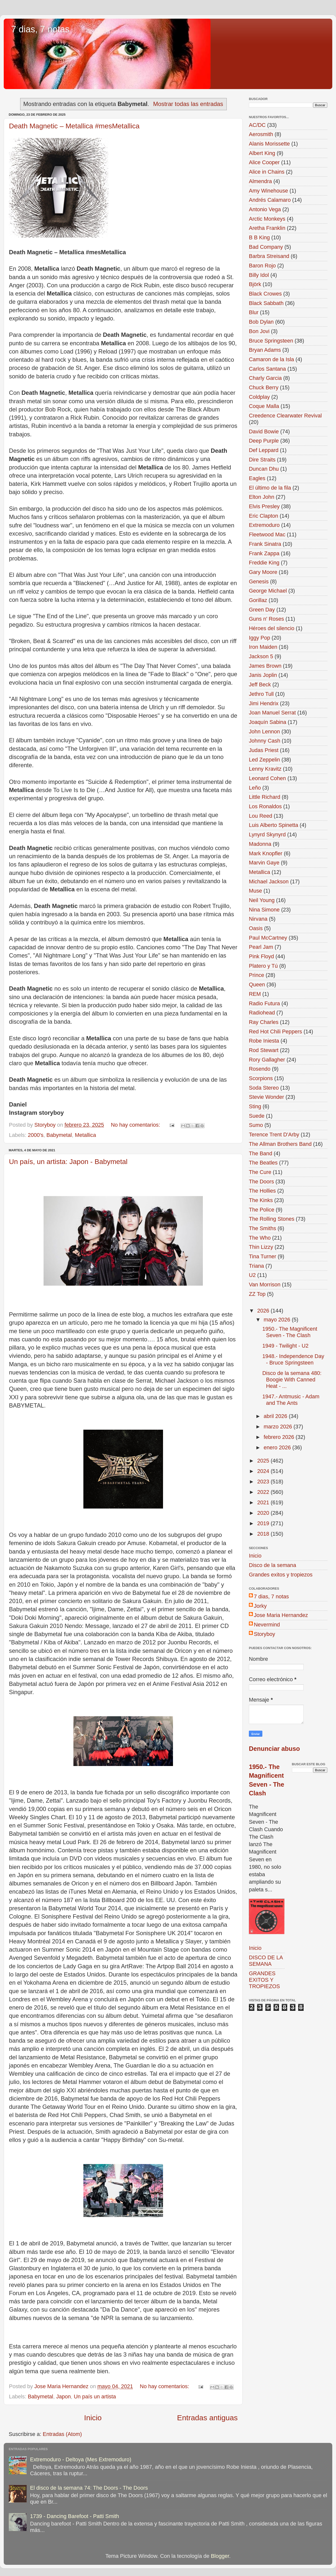  Describe the element at coordinates (264, 1088) in the screenshot. I see `Soda Stereo` at that location.